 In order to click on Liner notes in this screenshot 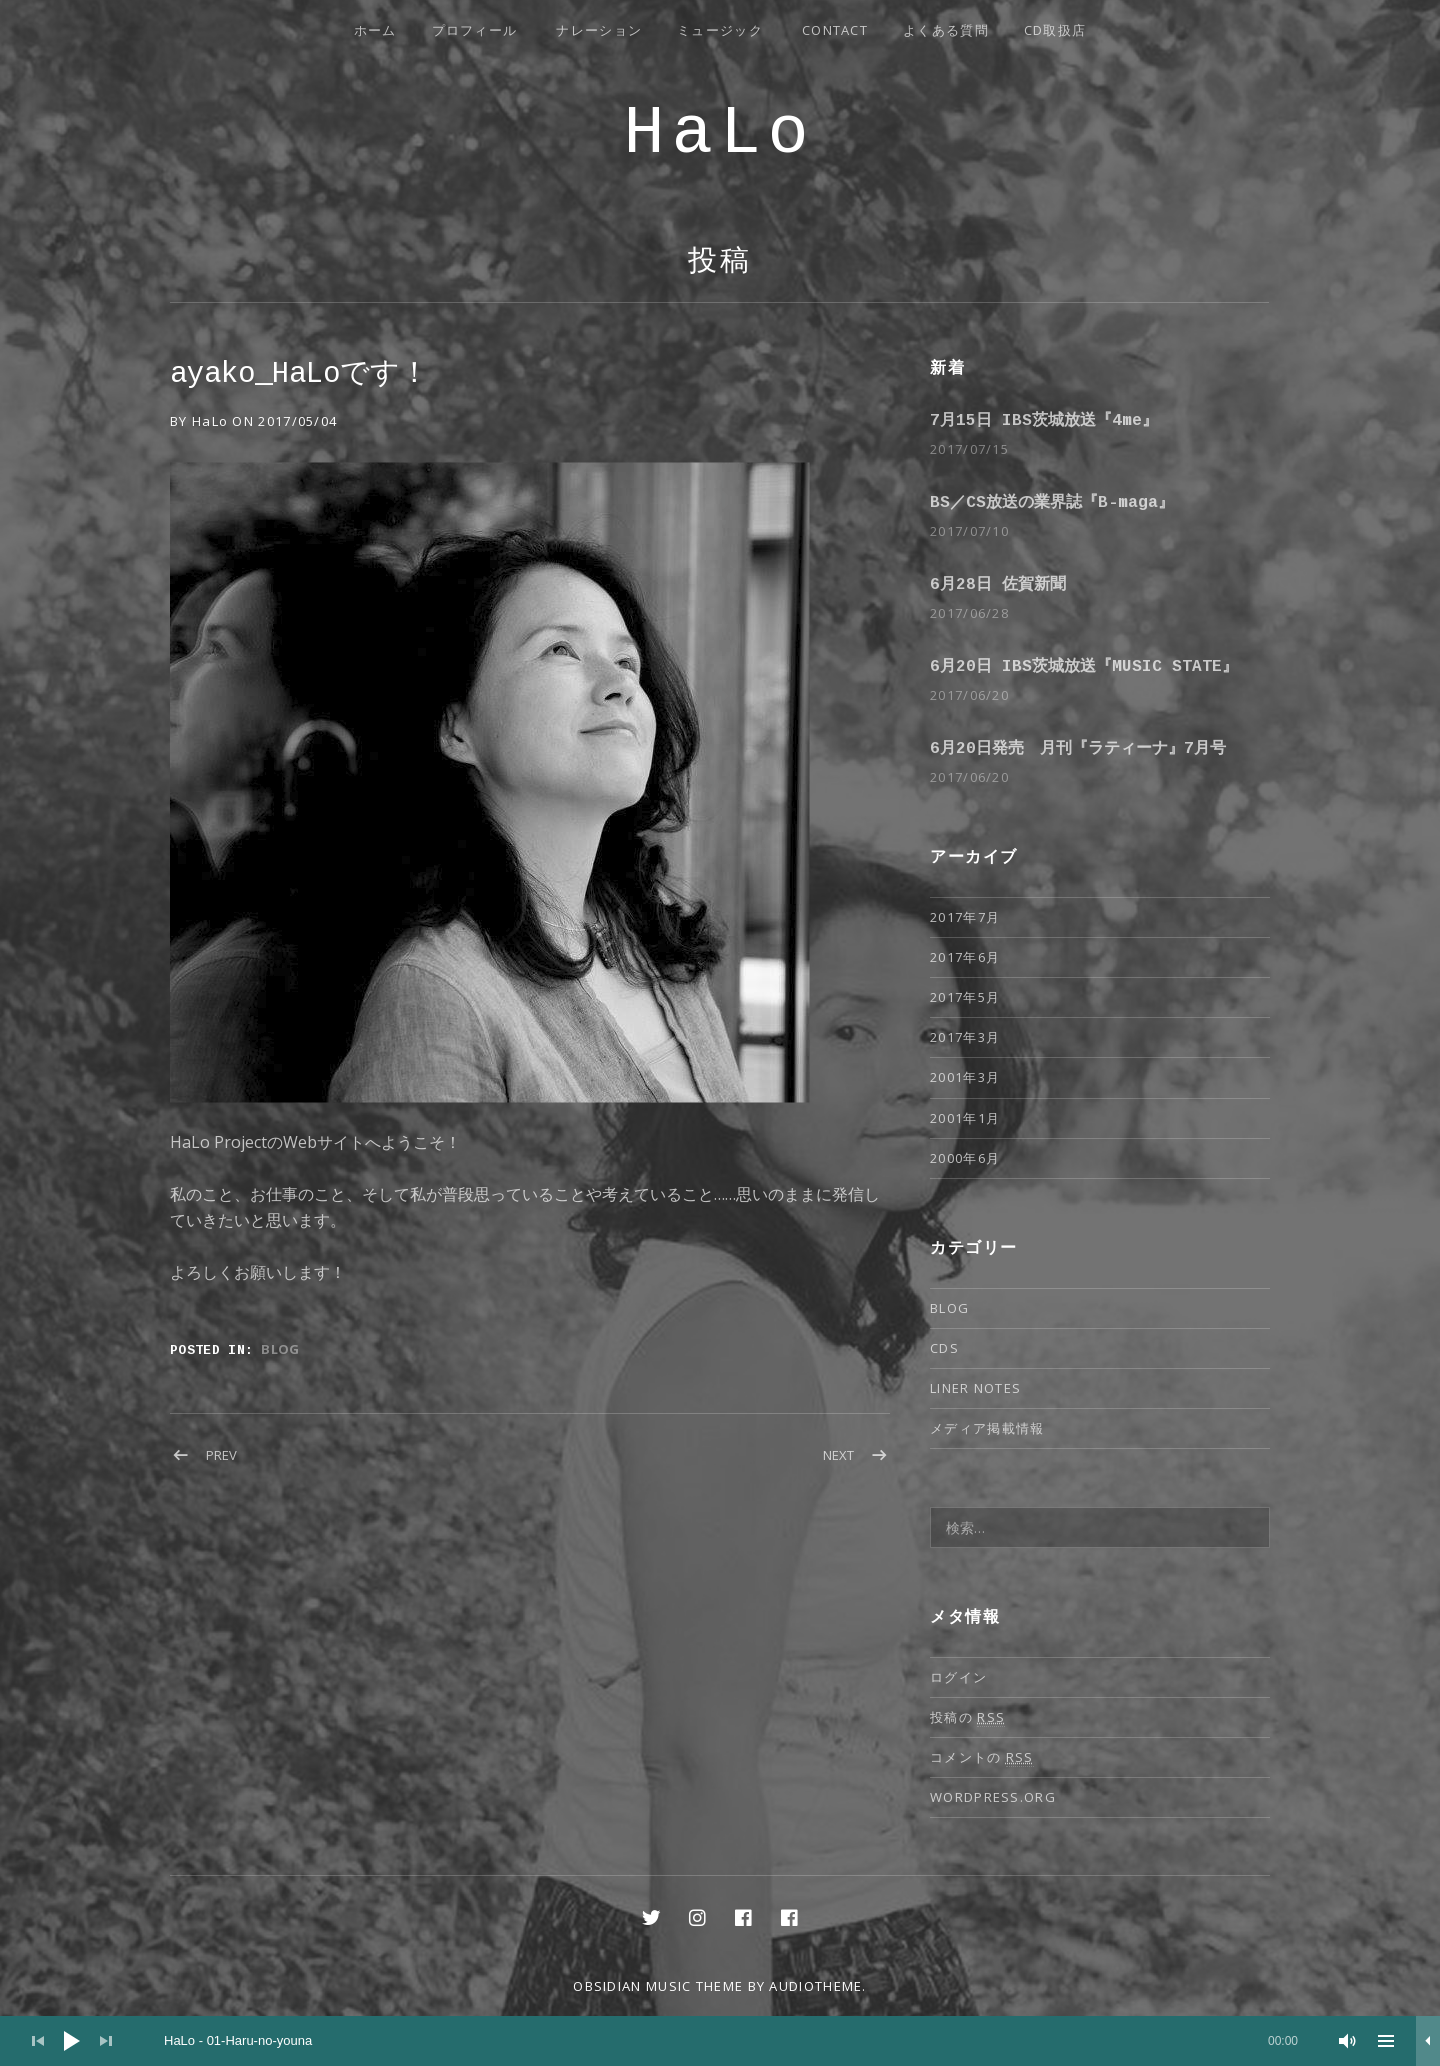, I will do `click(975, 1388)`.